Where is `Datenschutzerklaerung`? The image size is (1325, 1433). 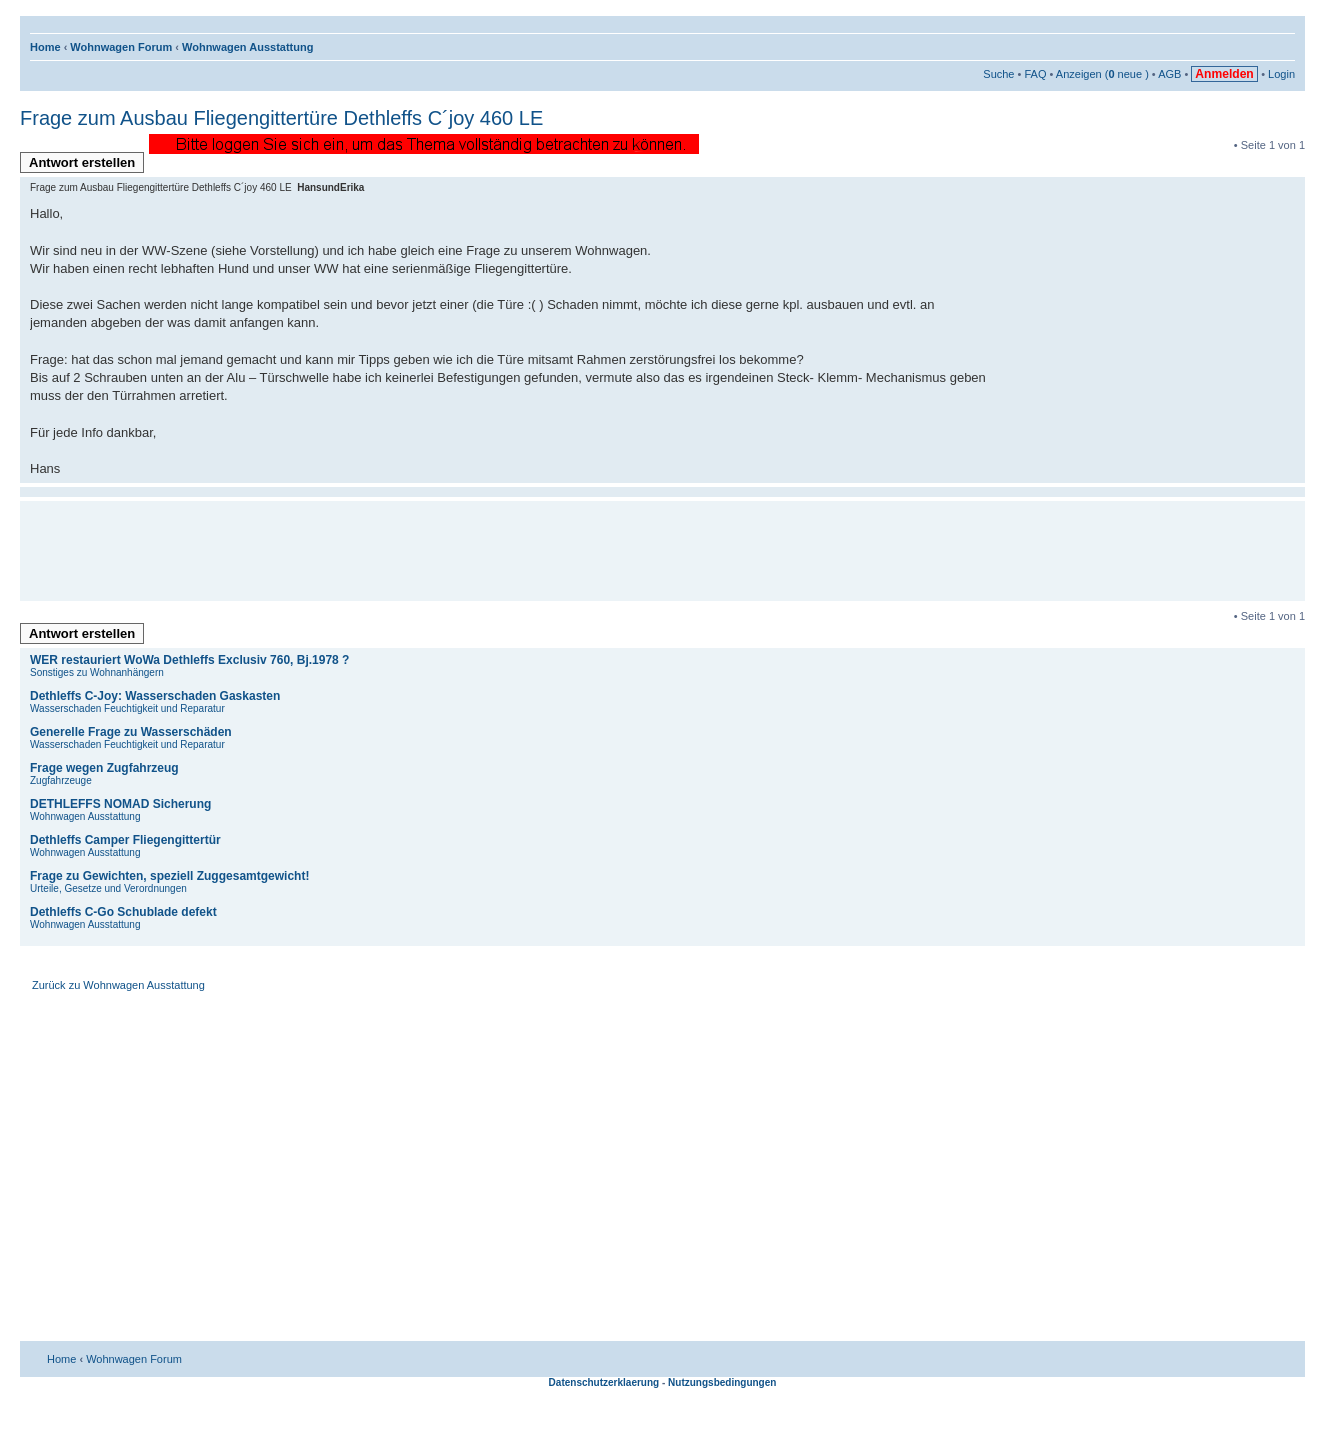 Datenschutzerklaerung is located at coordinates (604, 1382).